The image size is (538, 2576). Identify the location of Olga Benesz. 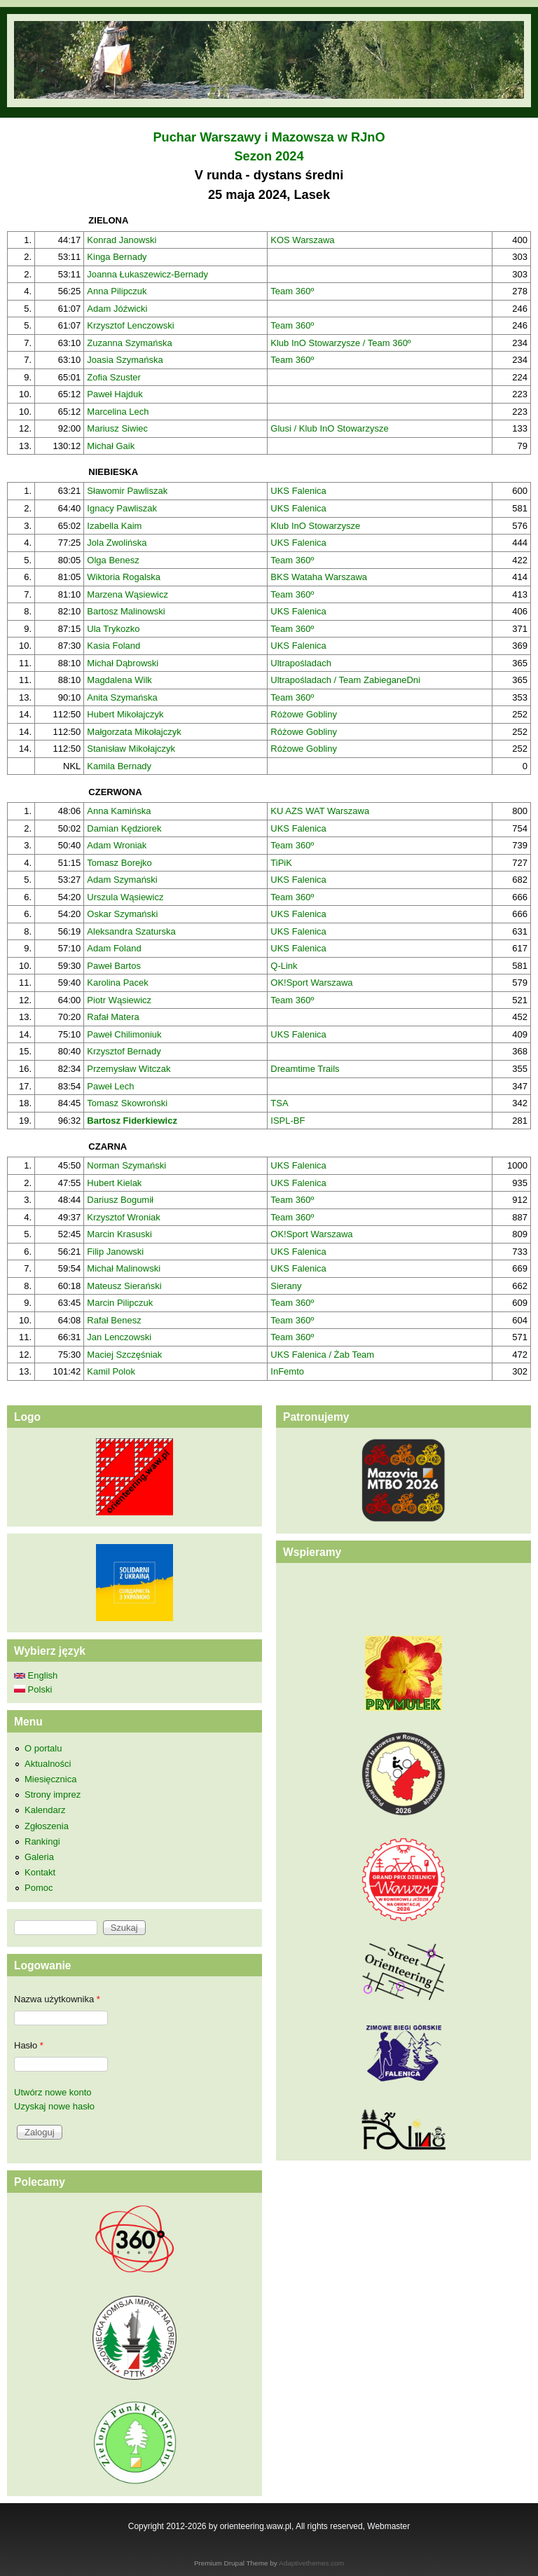
(113, 560).